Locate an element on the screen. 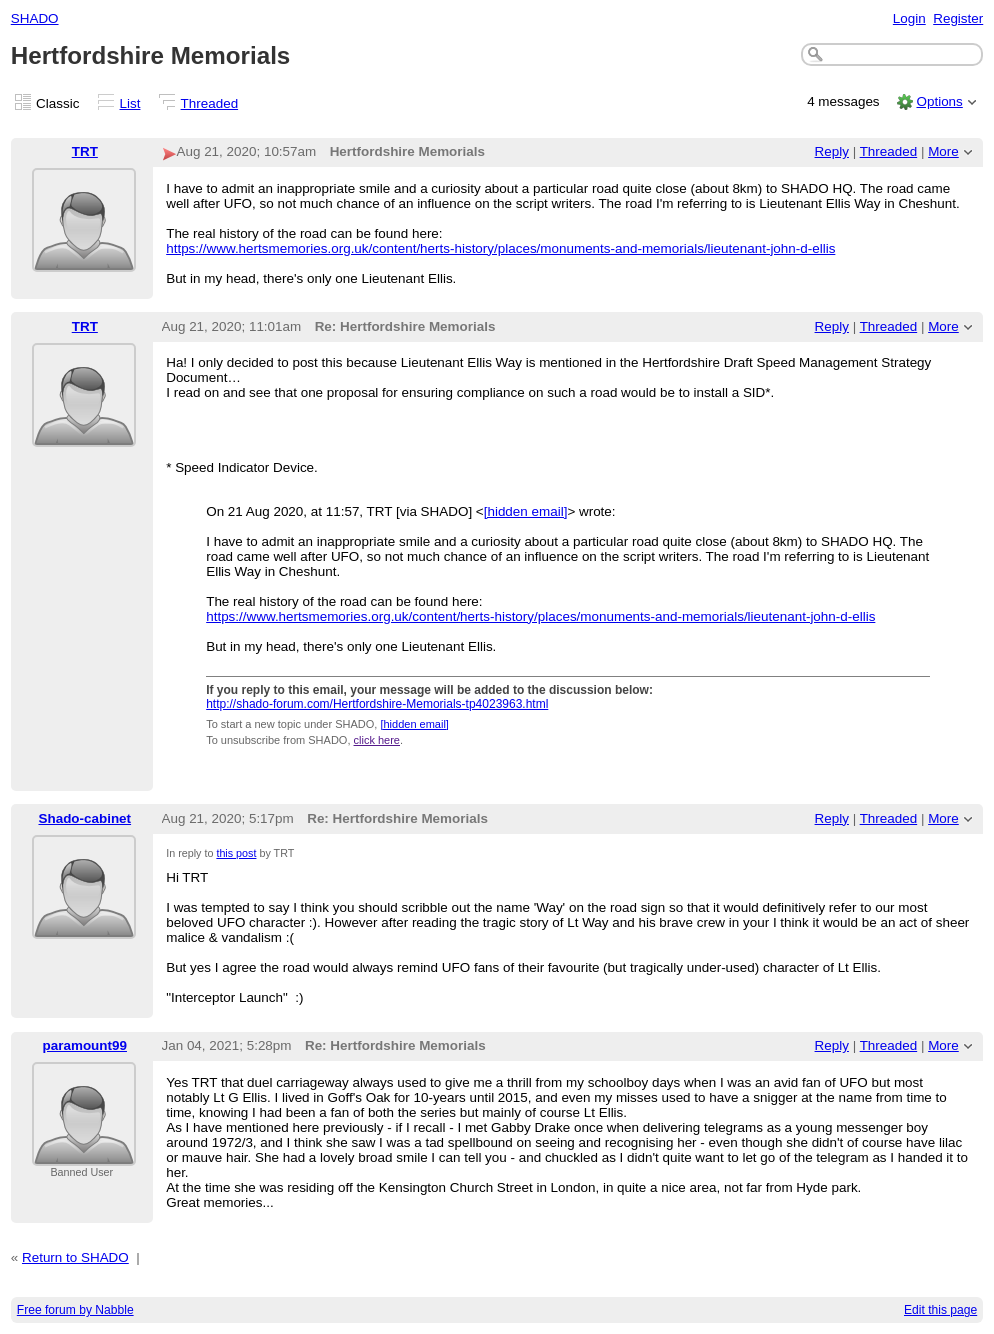  [hidden email] is located at coordinates (526, 511).